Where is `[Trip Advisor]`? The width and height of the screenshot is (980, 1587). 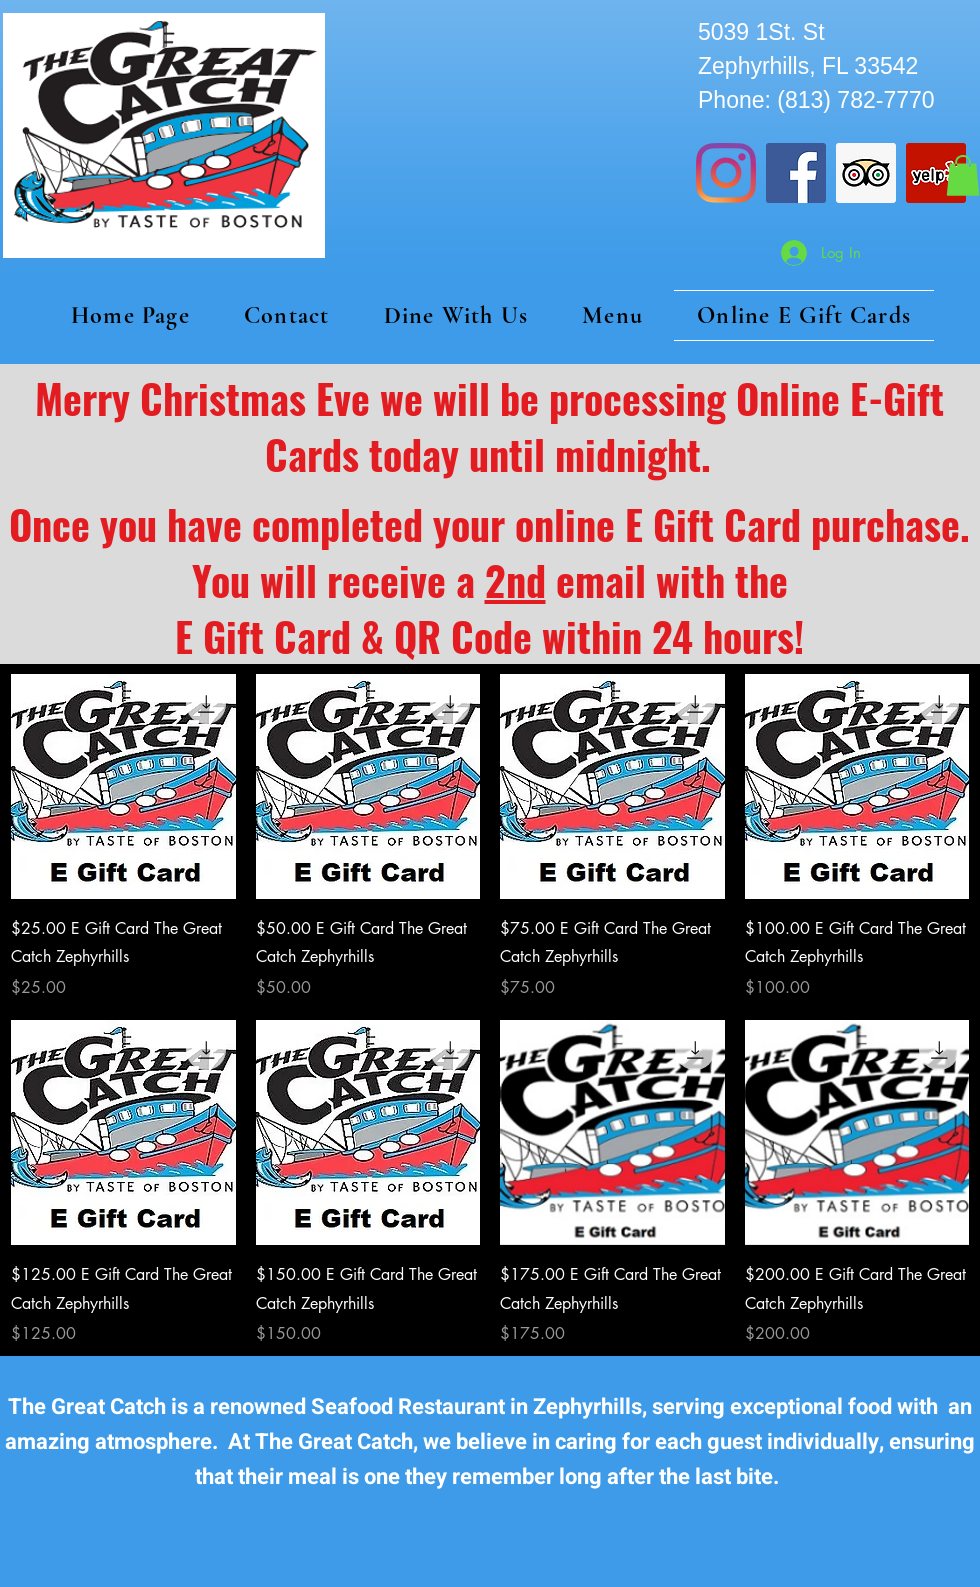 [Trip Advisor] is located at coordinates (866, 173).